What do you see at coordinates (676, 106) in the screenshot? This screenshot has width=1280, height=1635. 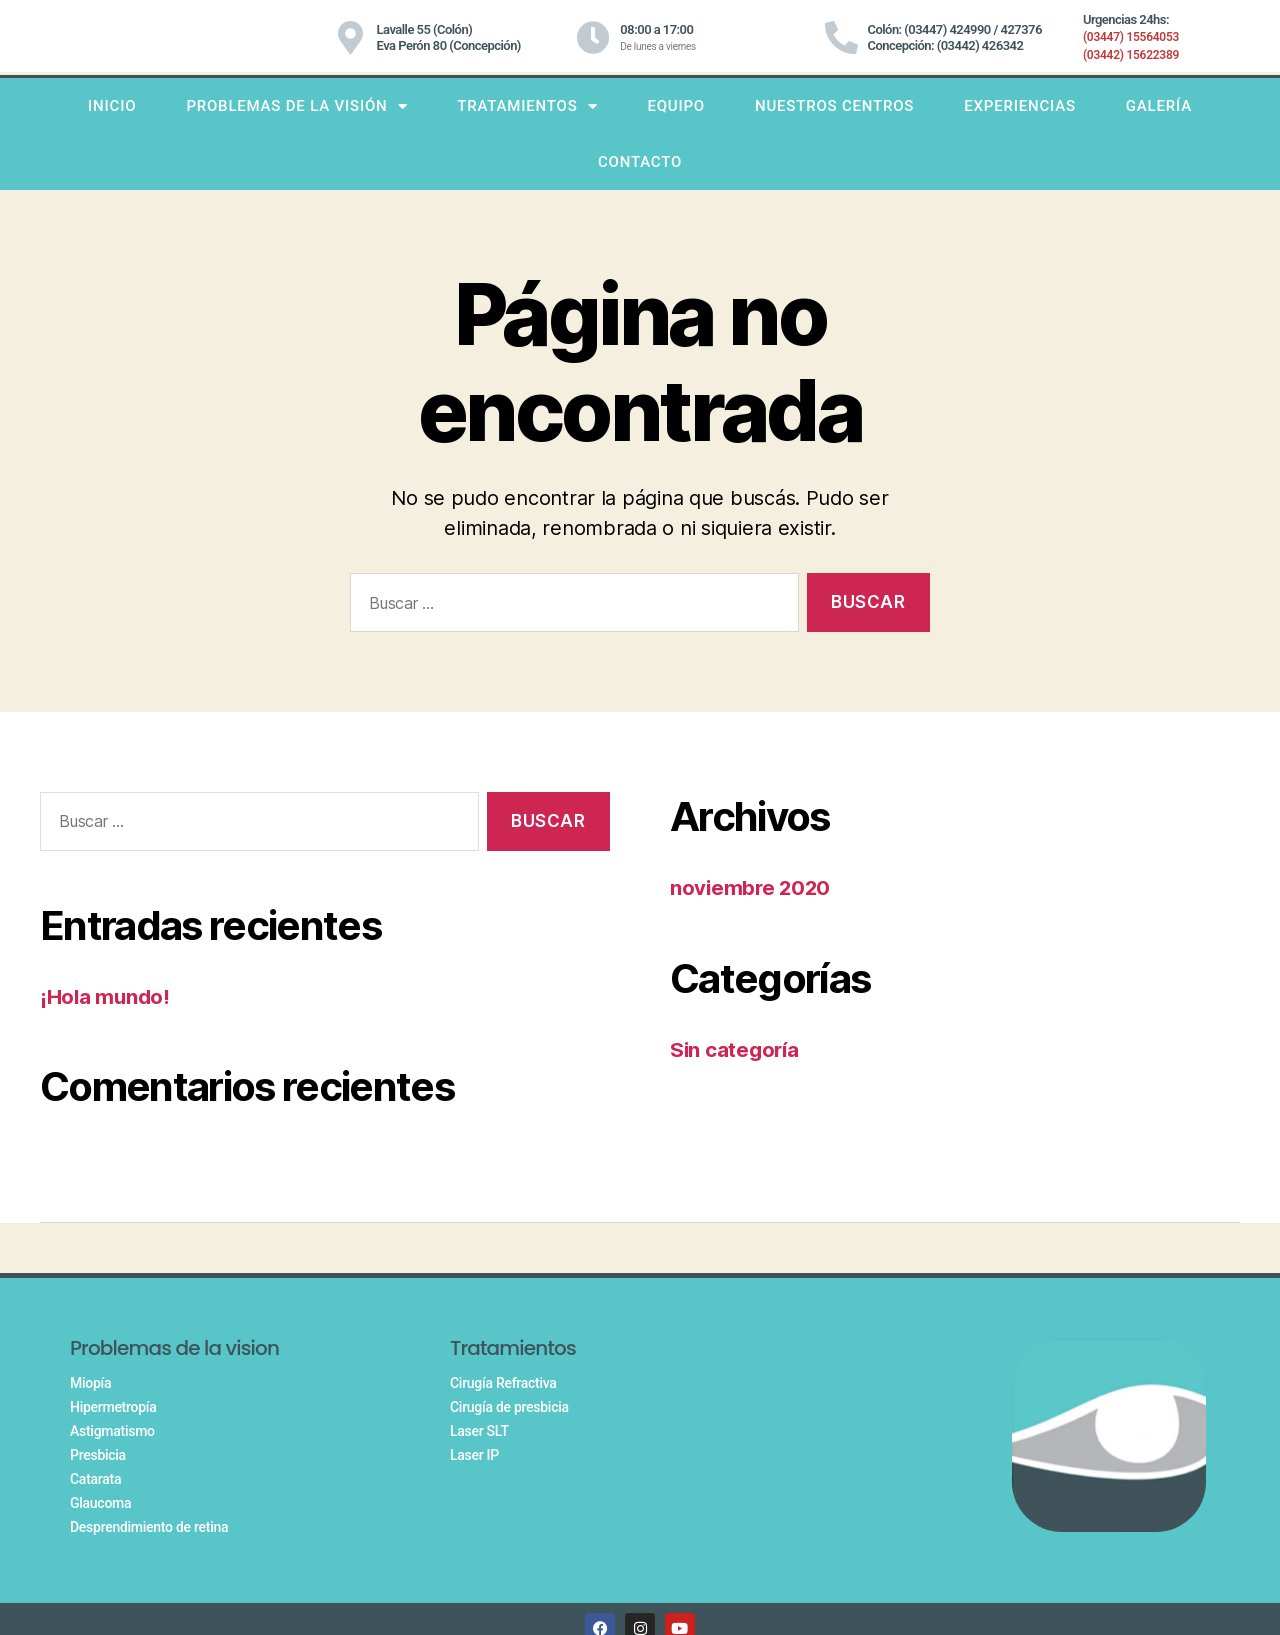 I see `Equipo` at bounding box center [676, 106].